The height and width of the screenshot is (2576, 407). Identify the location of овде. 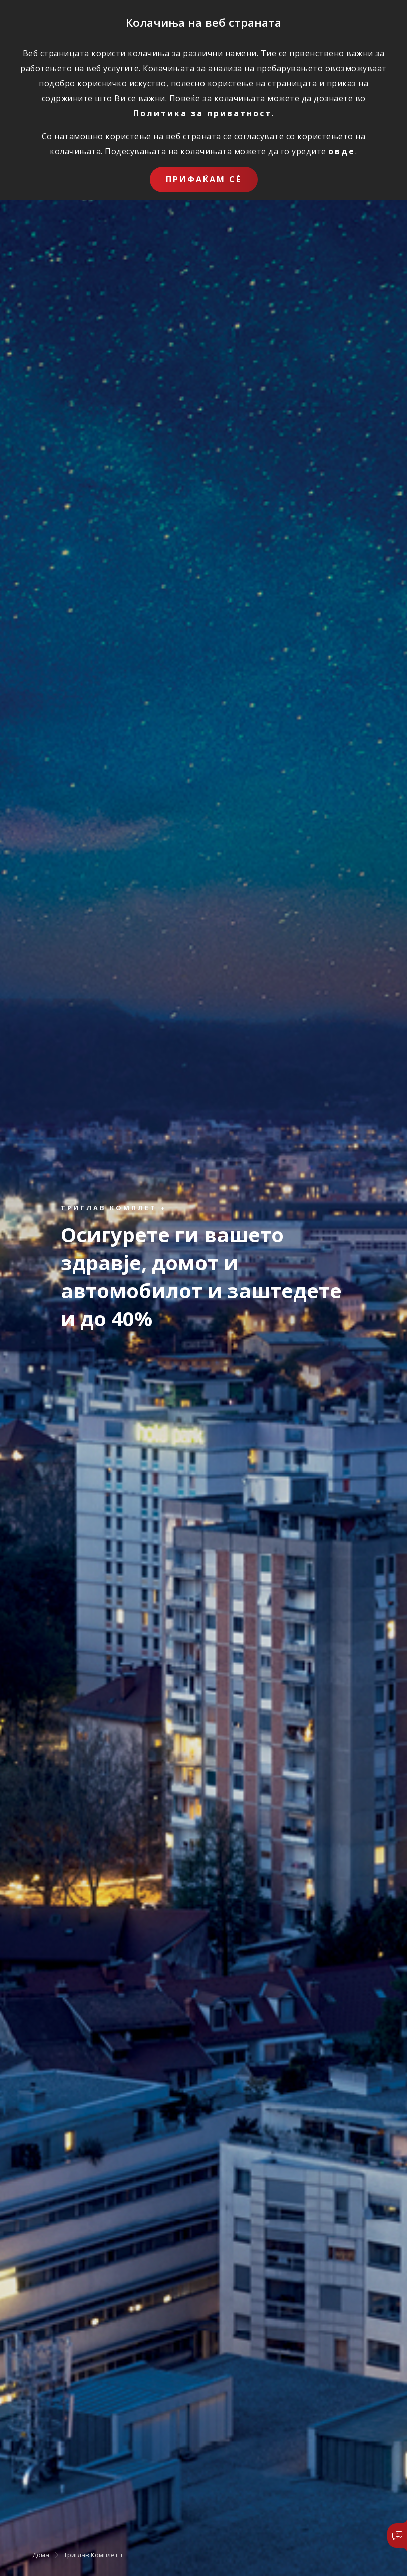
(341, 151).